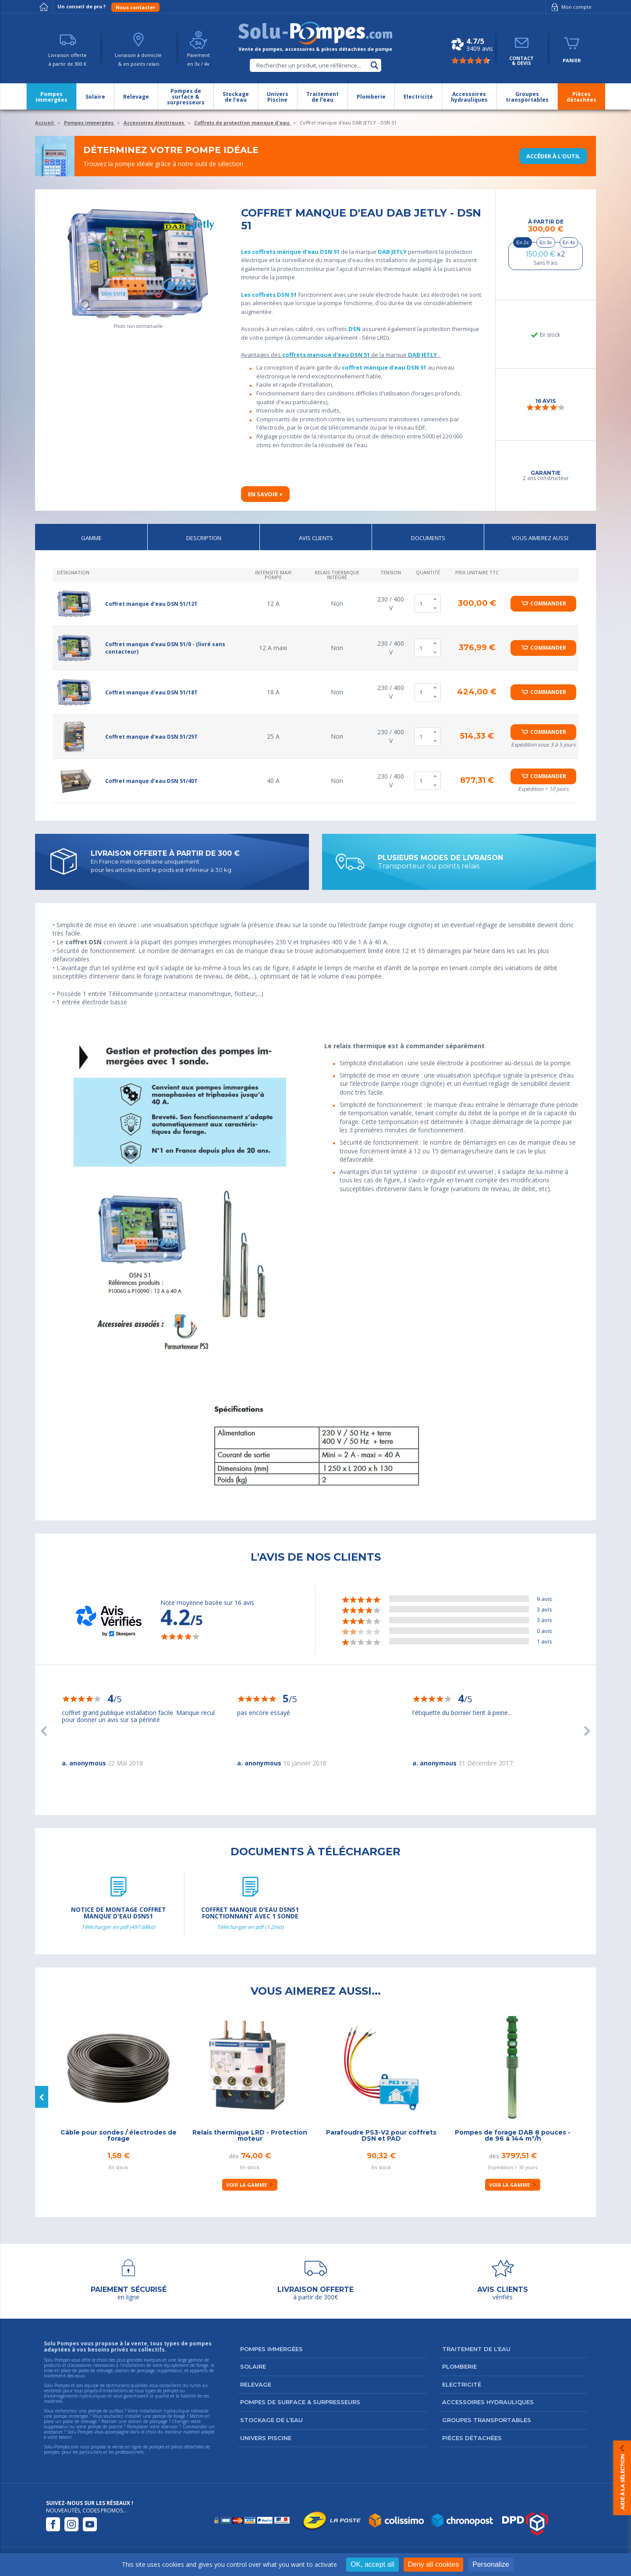 This screenshot has height=2576, width=631. Describe the element at coordinates (569, 242) in the screenshot. I see `En 4x` at that location.